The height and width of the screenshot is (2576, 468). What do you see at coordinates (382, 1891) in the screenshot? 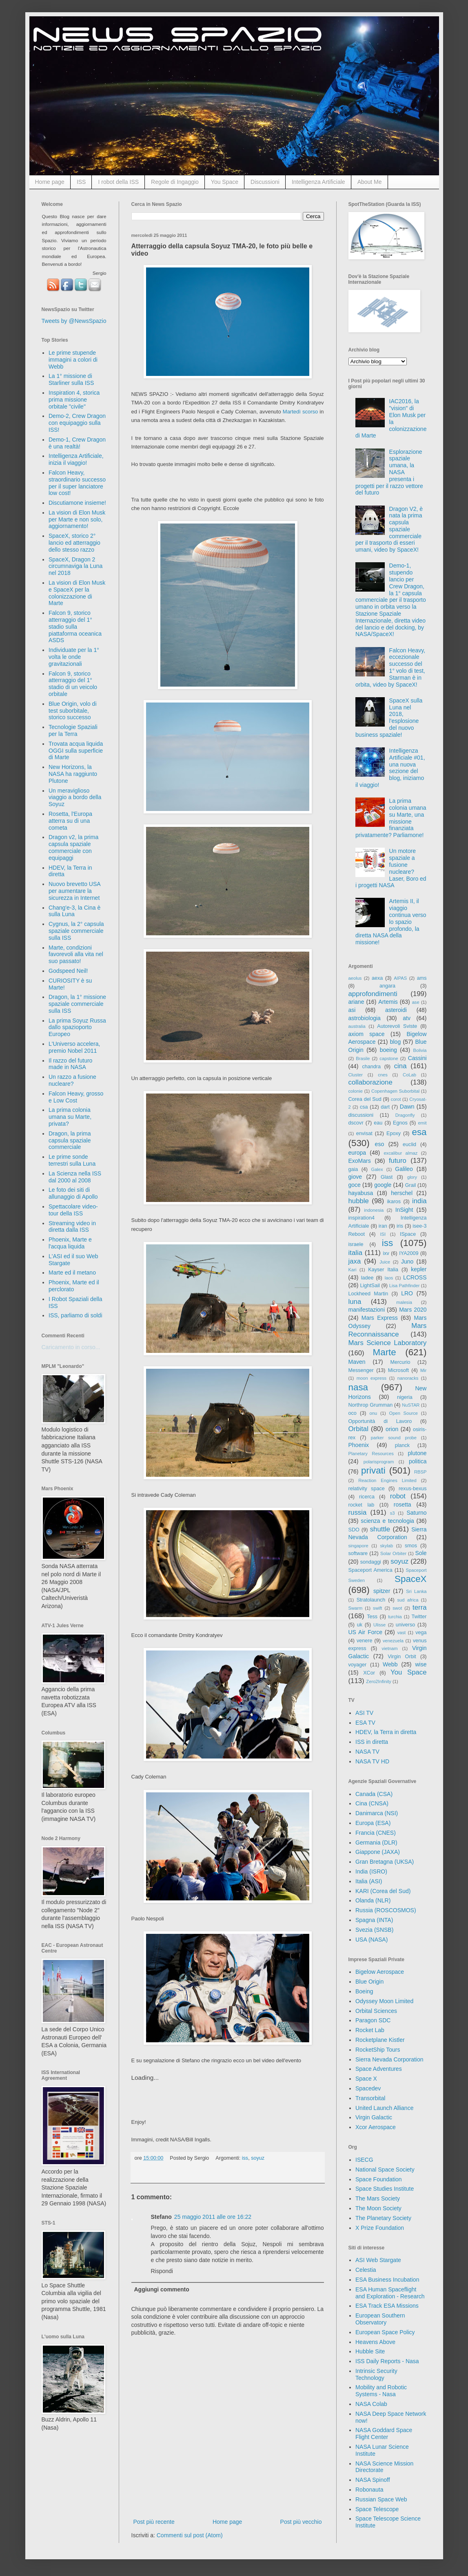
I see `KARI (Corea del Sud)` at bounding box center [382, 1891].